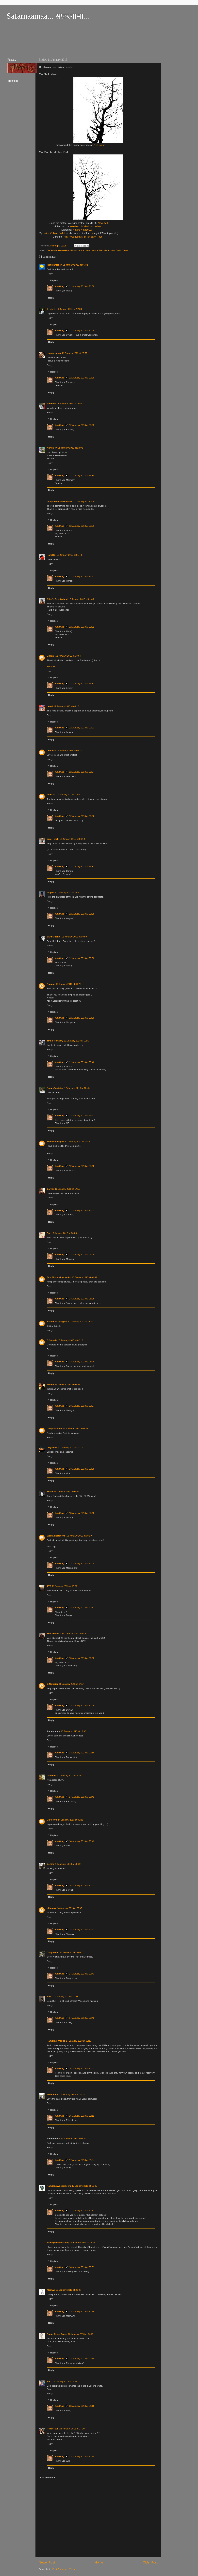 This screenshot has height=2576, width=198. I want to click on Leovi, so click(50, 706).